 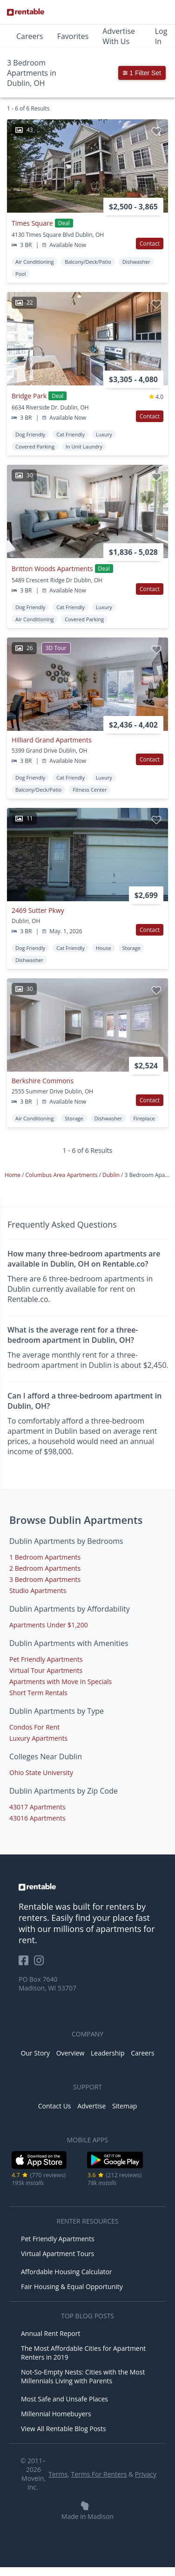 I want to click on [Rentable on Facebook], so click(x=26, y=1963).